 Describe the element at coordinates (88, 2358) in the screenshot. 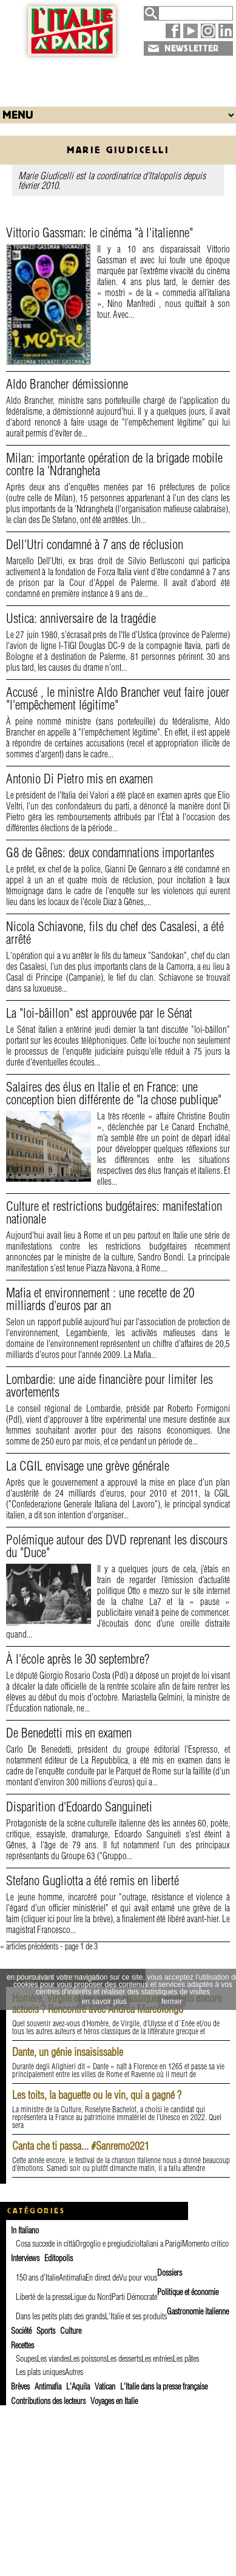

I see `Les poissons` at that location.